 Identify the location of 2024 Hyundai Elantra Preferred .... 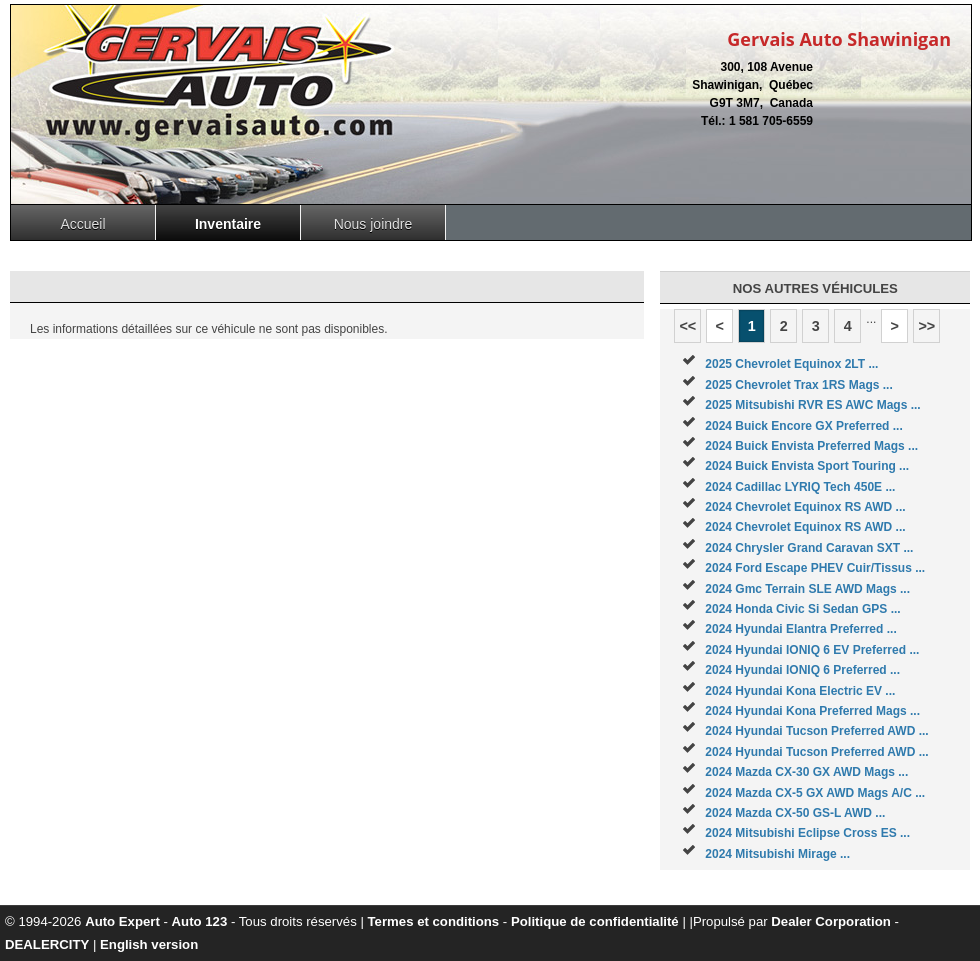
(800, 629).